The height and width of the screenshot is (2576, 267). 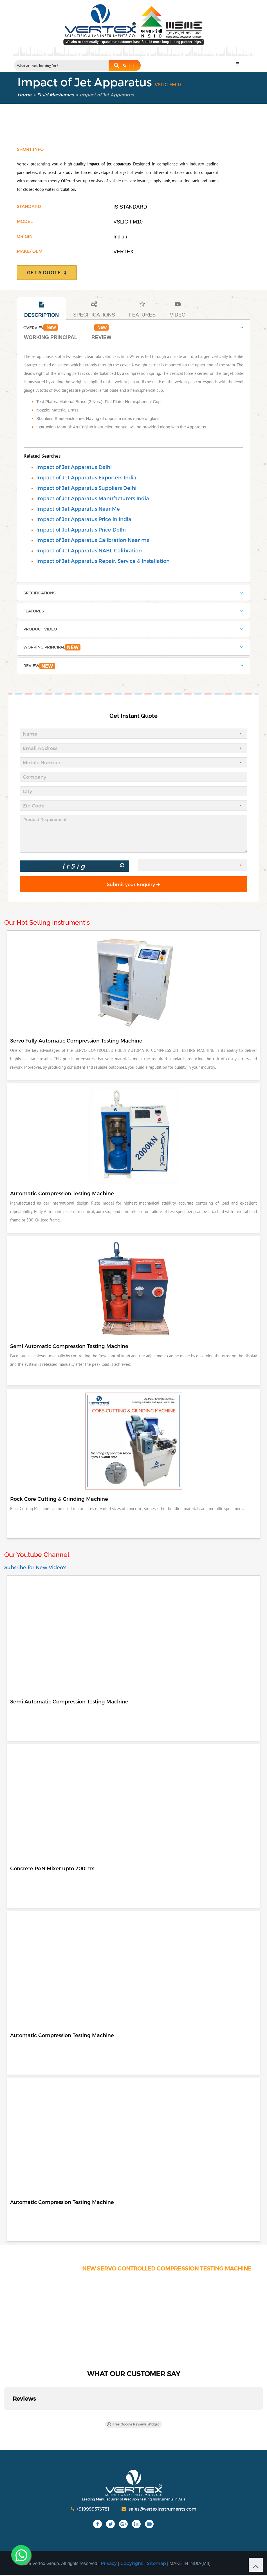 What do you see at coordinates (62, 2036) in the screenshot?
I see `Automatic Compression Testing Machine` at bounding box center [62, 2036].